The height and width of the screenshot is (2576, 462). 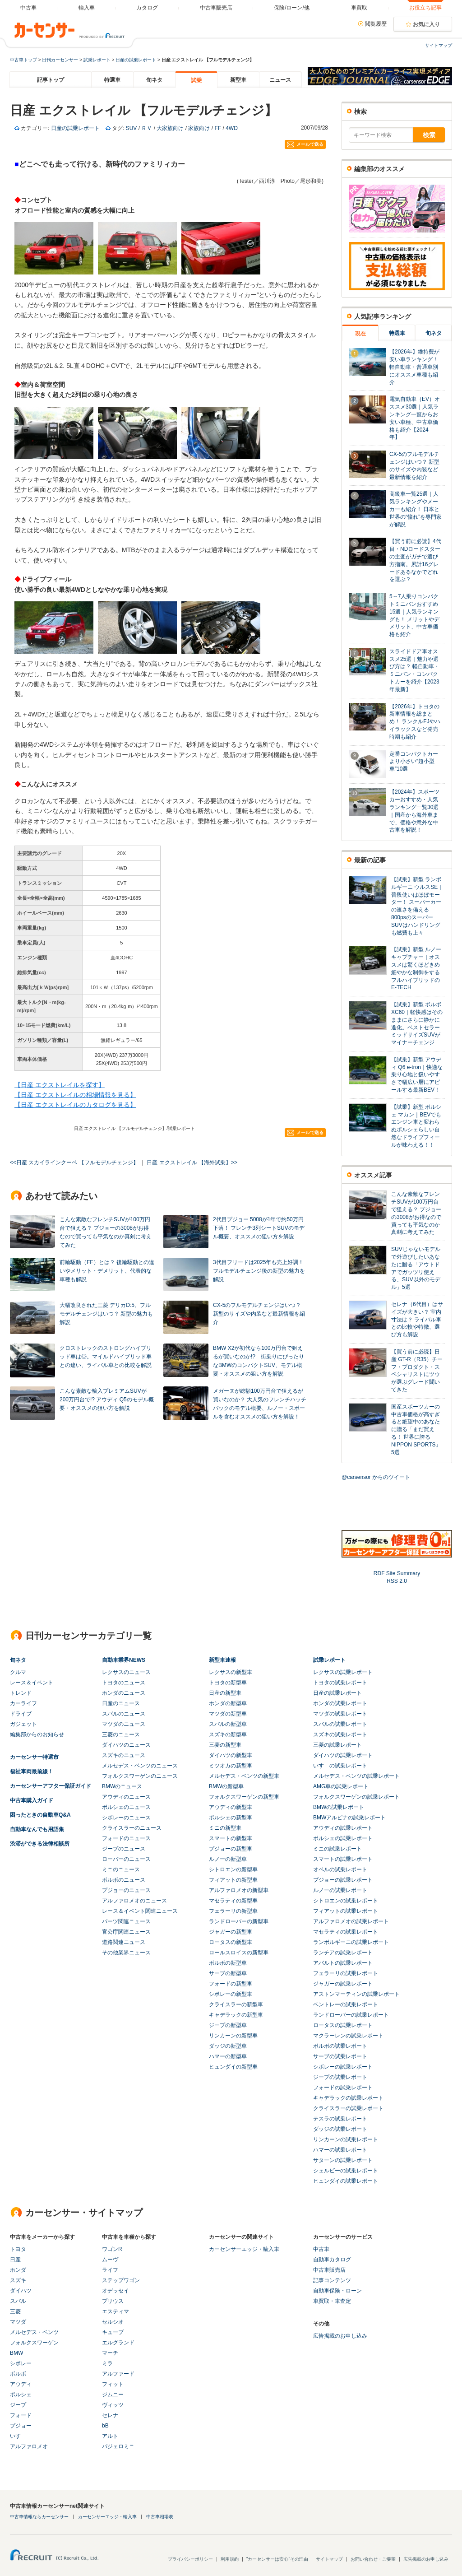 What do you see at coordinates (39, 2516) in the screenshot?
I see `中古車情報ならカーセンサー` at bounding box center [39, 2516].